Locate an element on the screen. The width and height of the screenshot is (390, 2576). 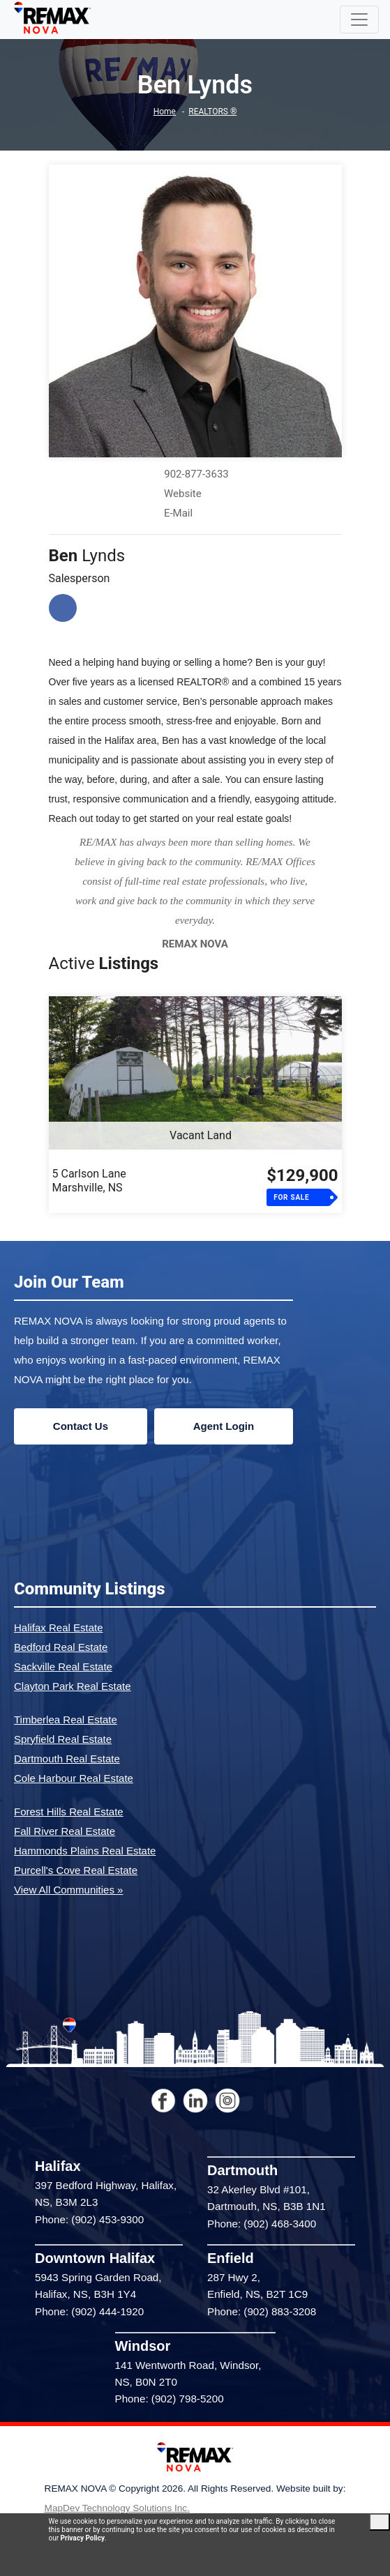
Cole Harbour Real Estate is located at coordinates (73, 1778).